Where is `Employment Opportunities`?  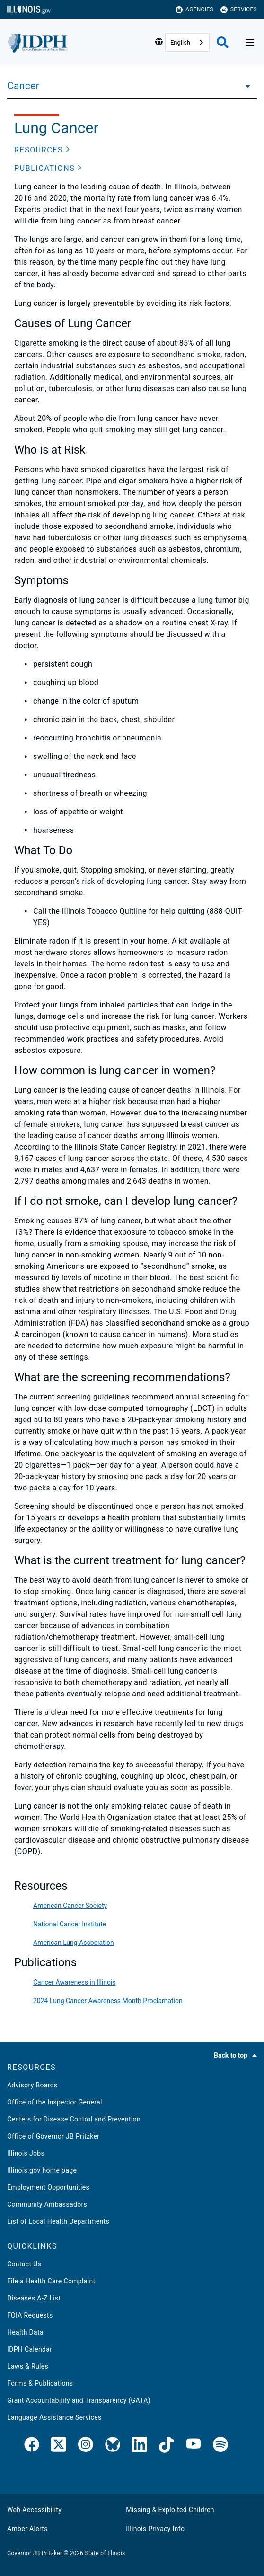 Employment Opportunities is located at coordinates (48, 2187).